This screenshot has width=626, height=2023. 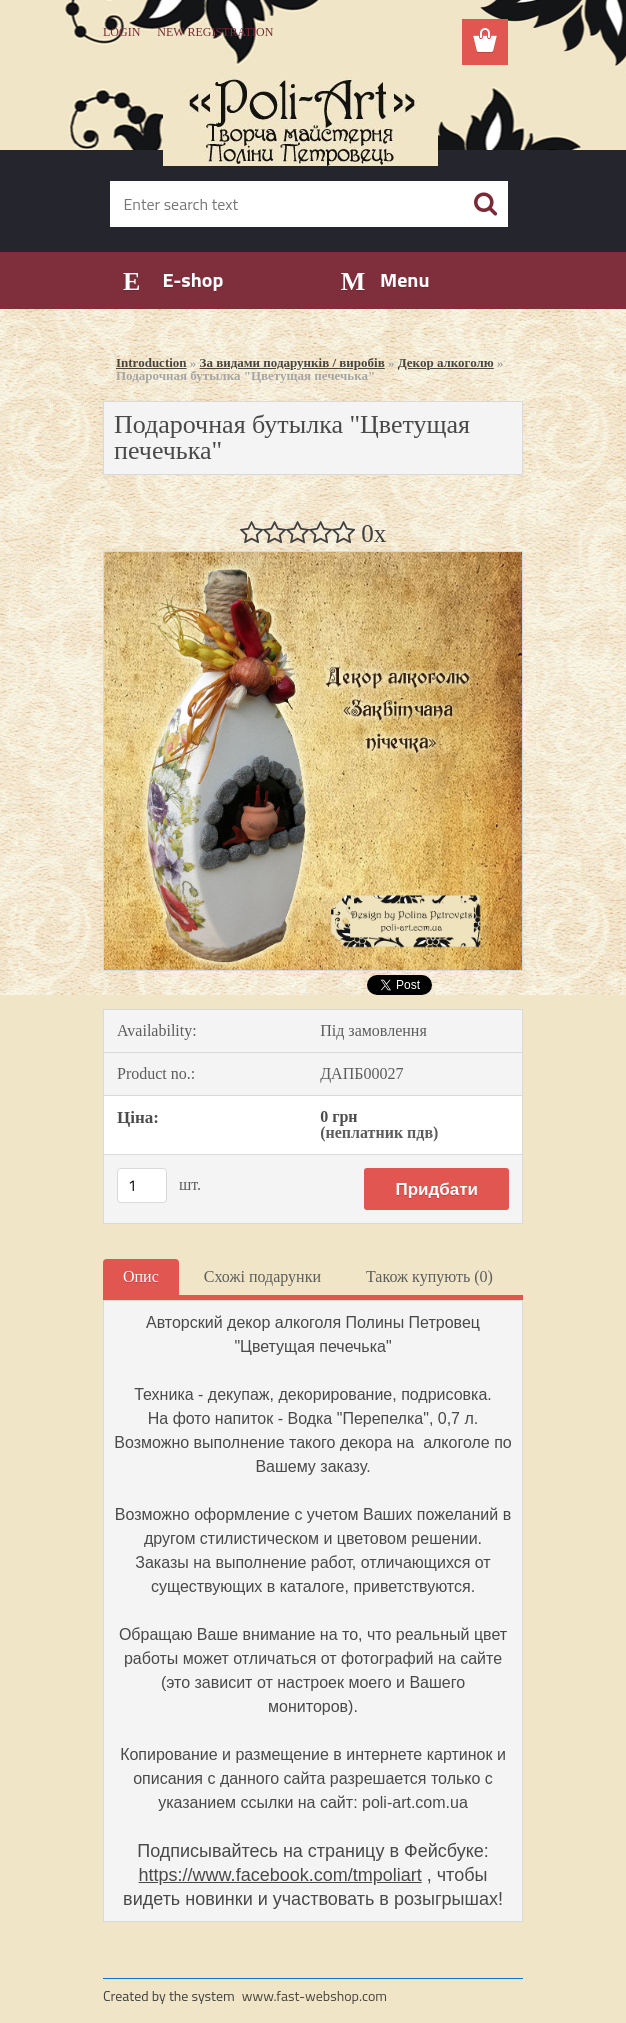 I want to click on Декор алкоголю, so click(x=446, y=362).